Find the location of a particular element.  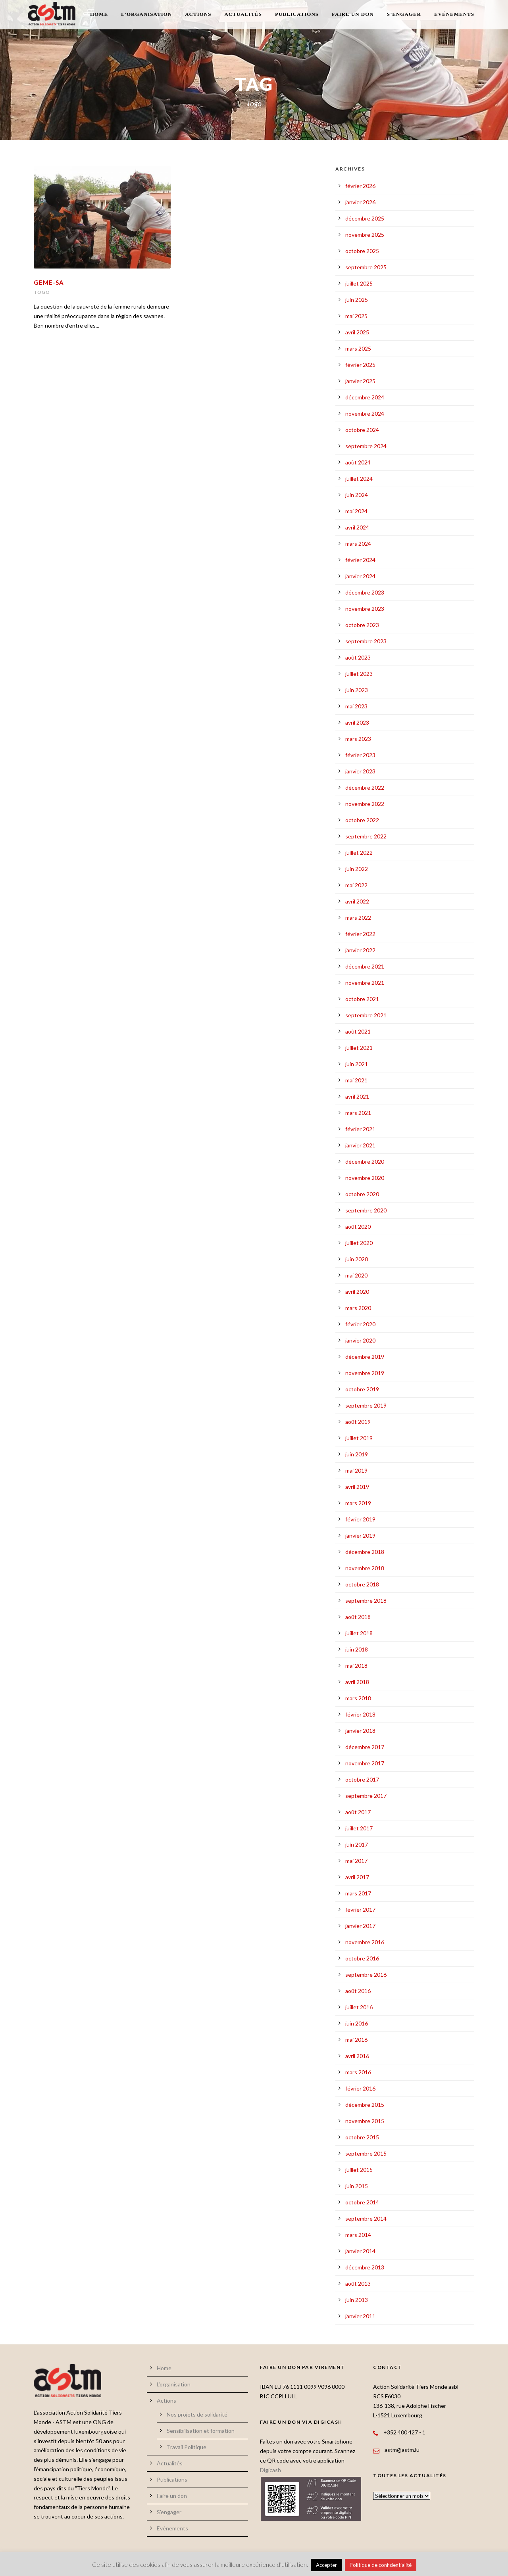

août 2017 is located at coordinates (358, 1812).